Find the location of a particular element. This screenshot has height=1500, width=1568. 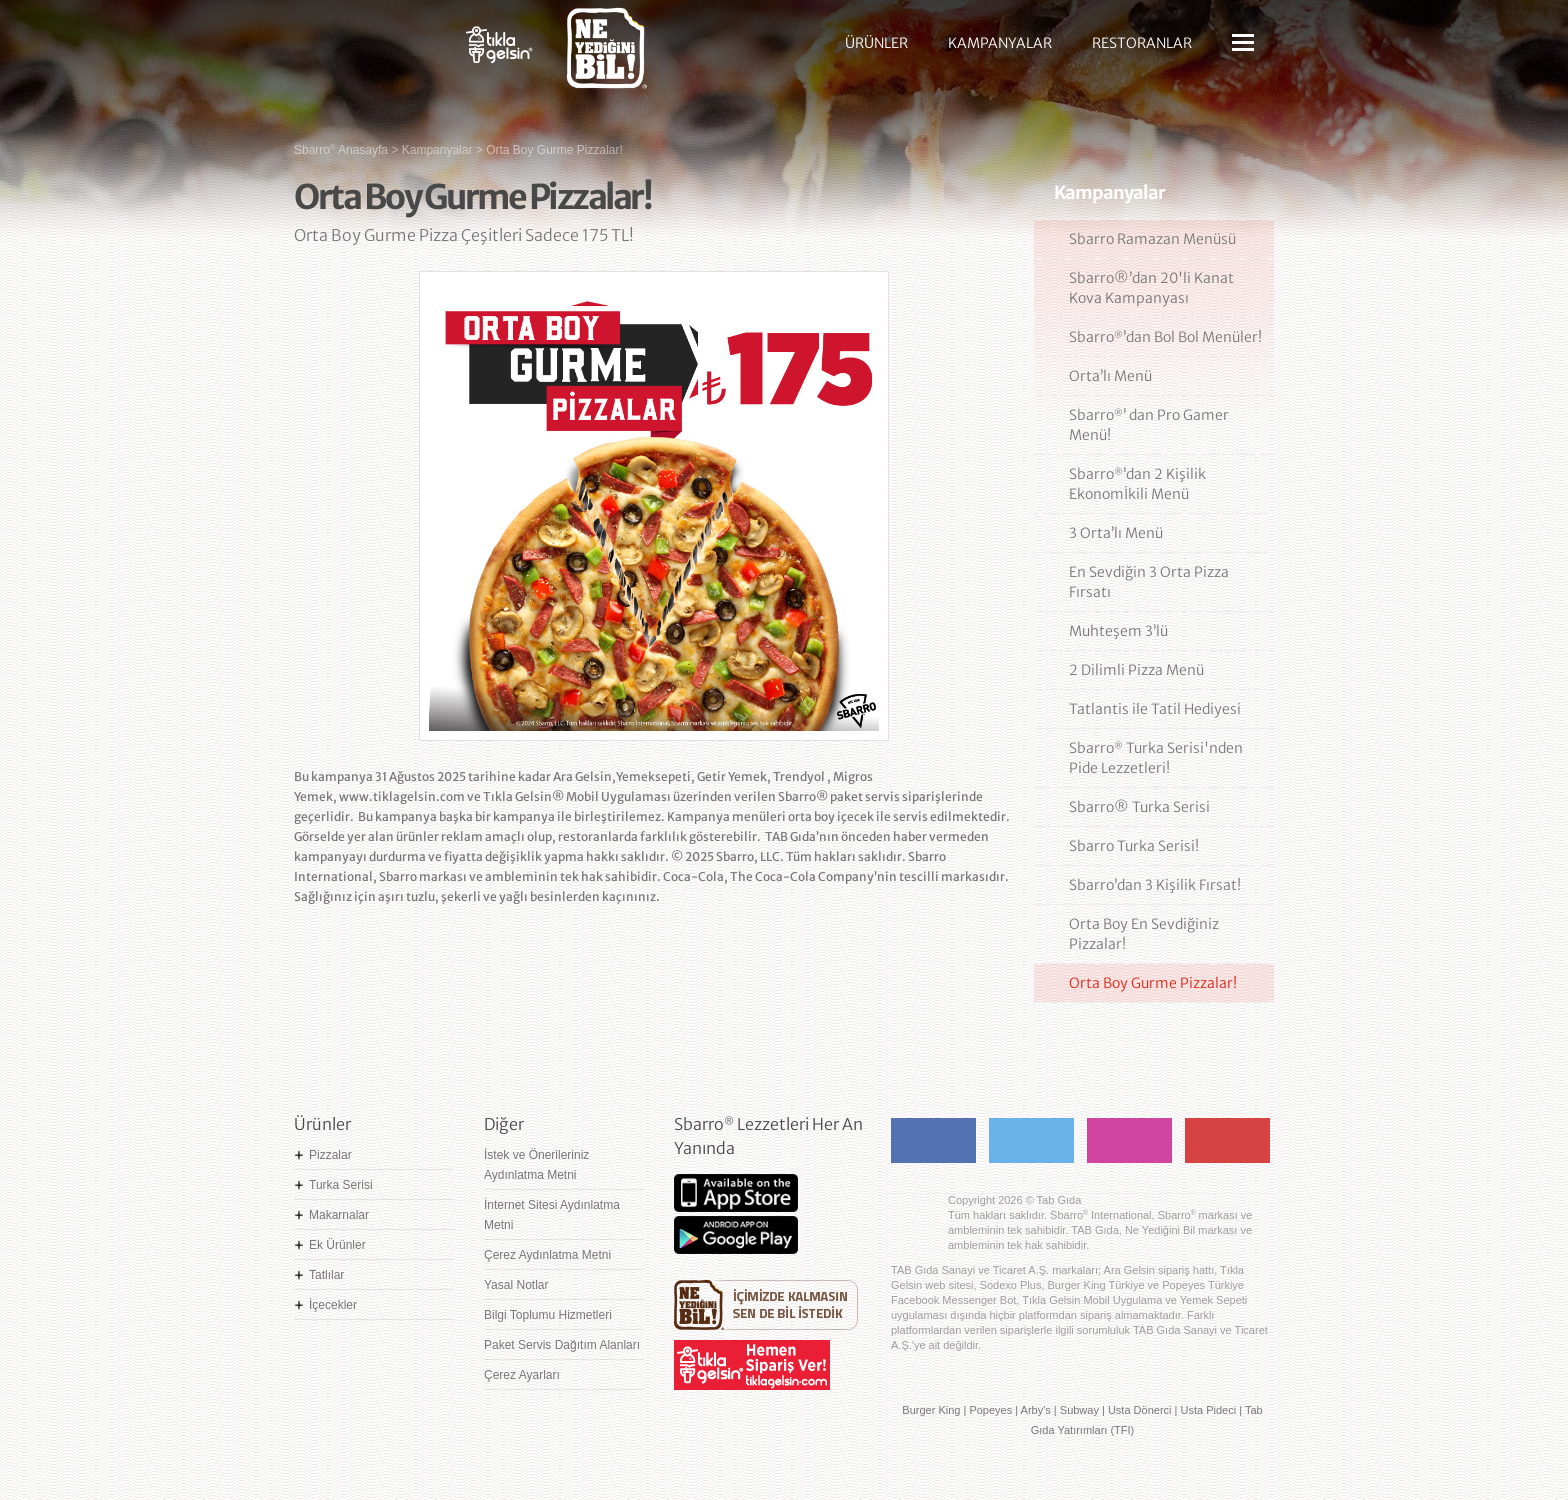

Çerez Aydınlatma Metni is located at coordinates (547, 1255).